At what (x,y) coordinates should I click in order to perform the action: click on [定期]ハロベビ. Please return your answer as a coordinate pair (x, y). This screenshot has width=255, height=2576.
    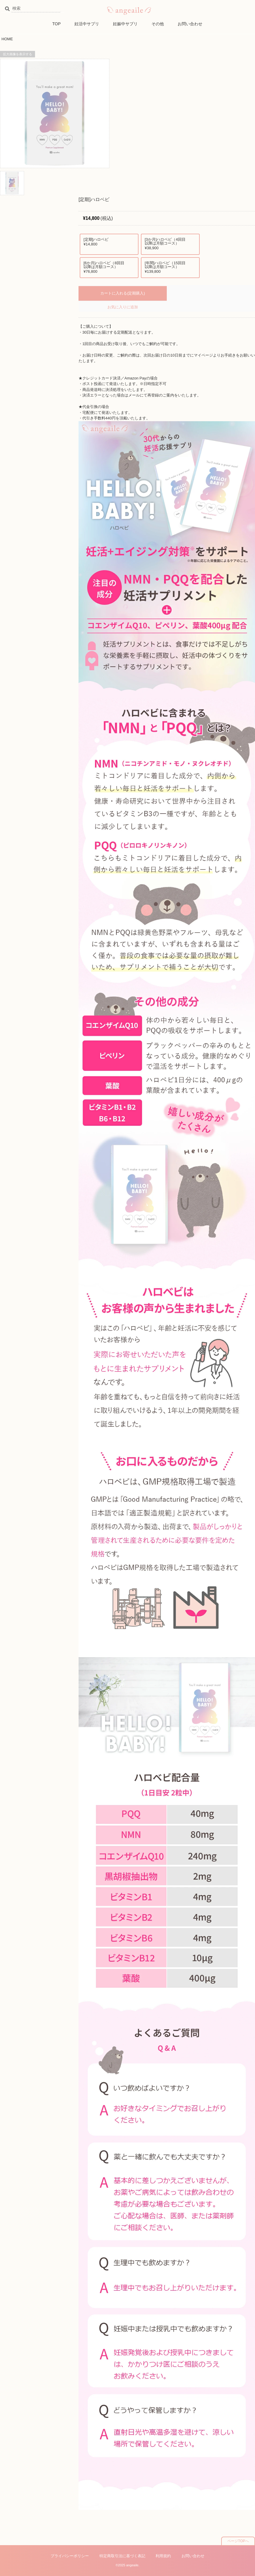
    Looking at the image, I should click on (106, 242).